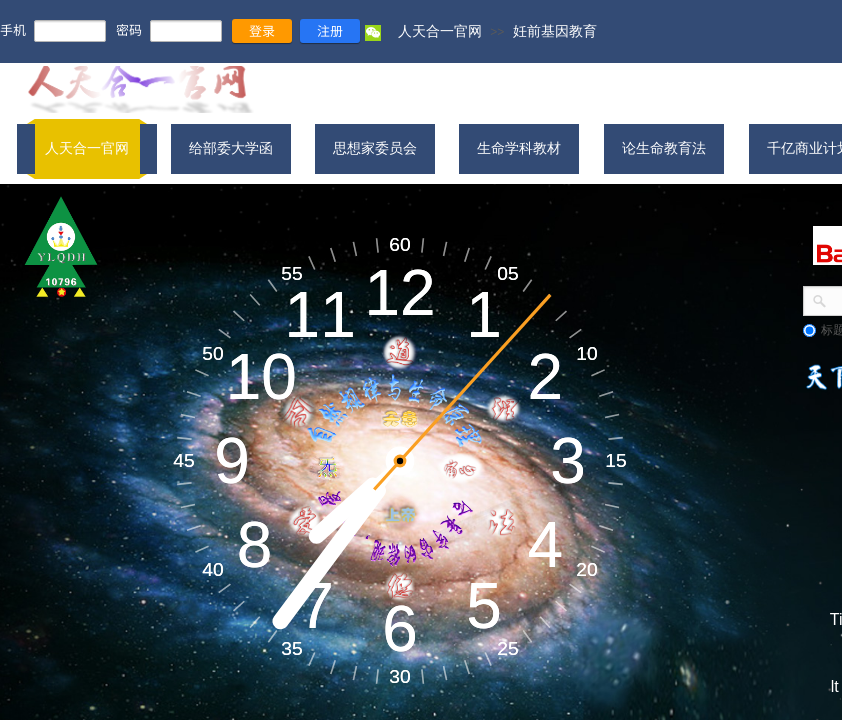  Describe the element at coordinates (262, 30) in the screenshot. I see `登录` at that location.